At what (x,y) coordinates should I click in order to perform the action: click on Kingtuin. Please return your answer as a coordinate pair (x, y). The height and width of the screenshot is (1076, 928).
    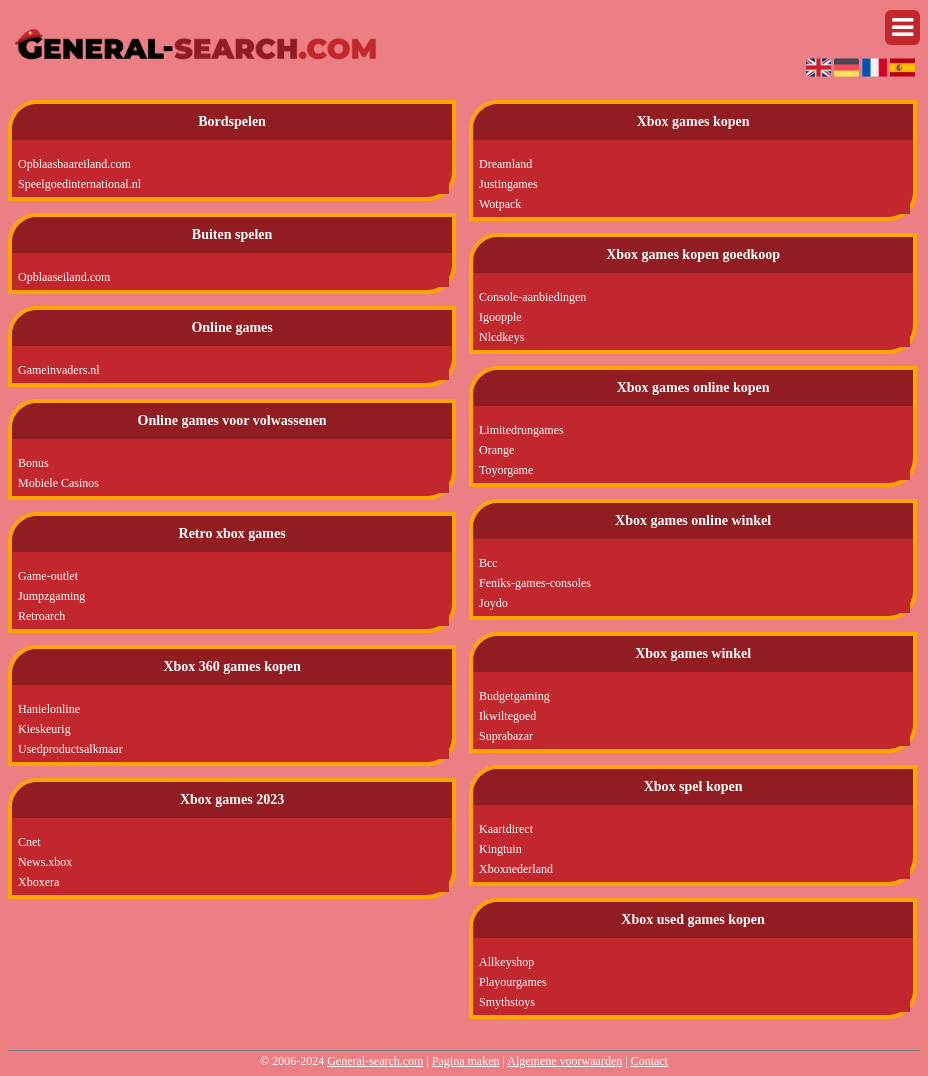
    Looking at the image, I should click on (500, 849).